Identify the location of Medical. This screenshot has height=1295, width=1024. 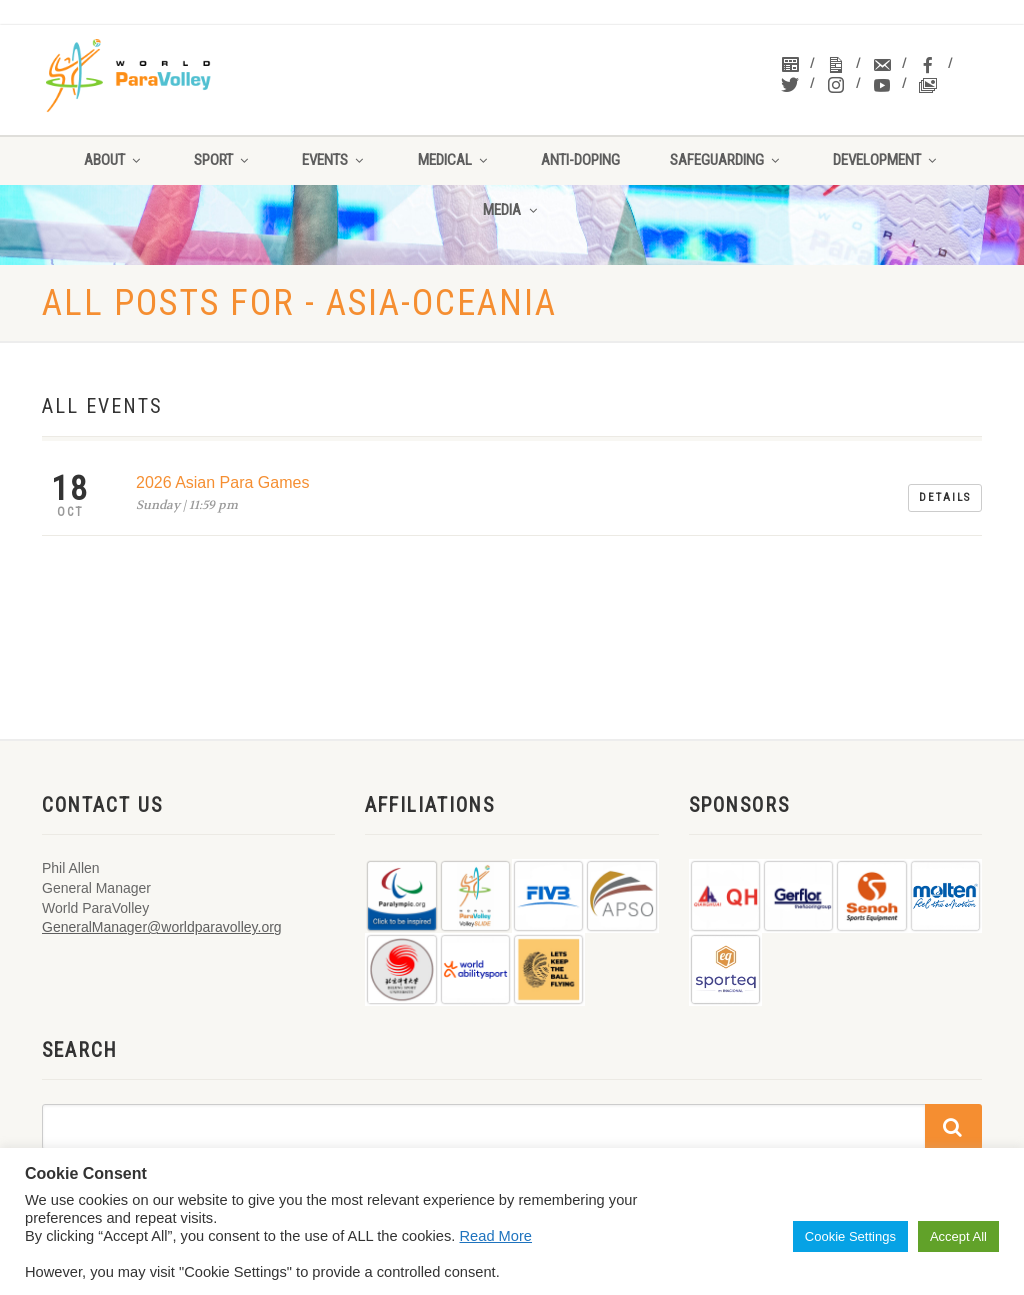
(454, 160).